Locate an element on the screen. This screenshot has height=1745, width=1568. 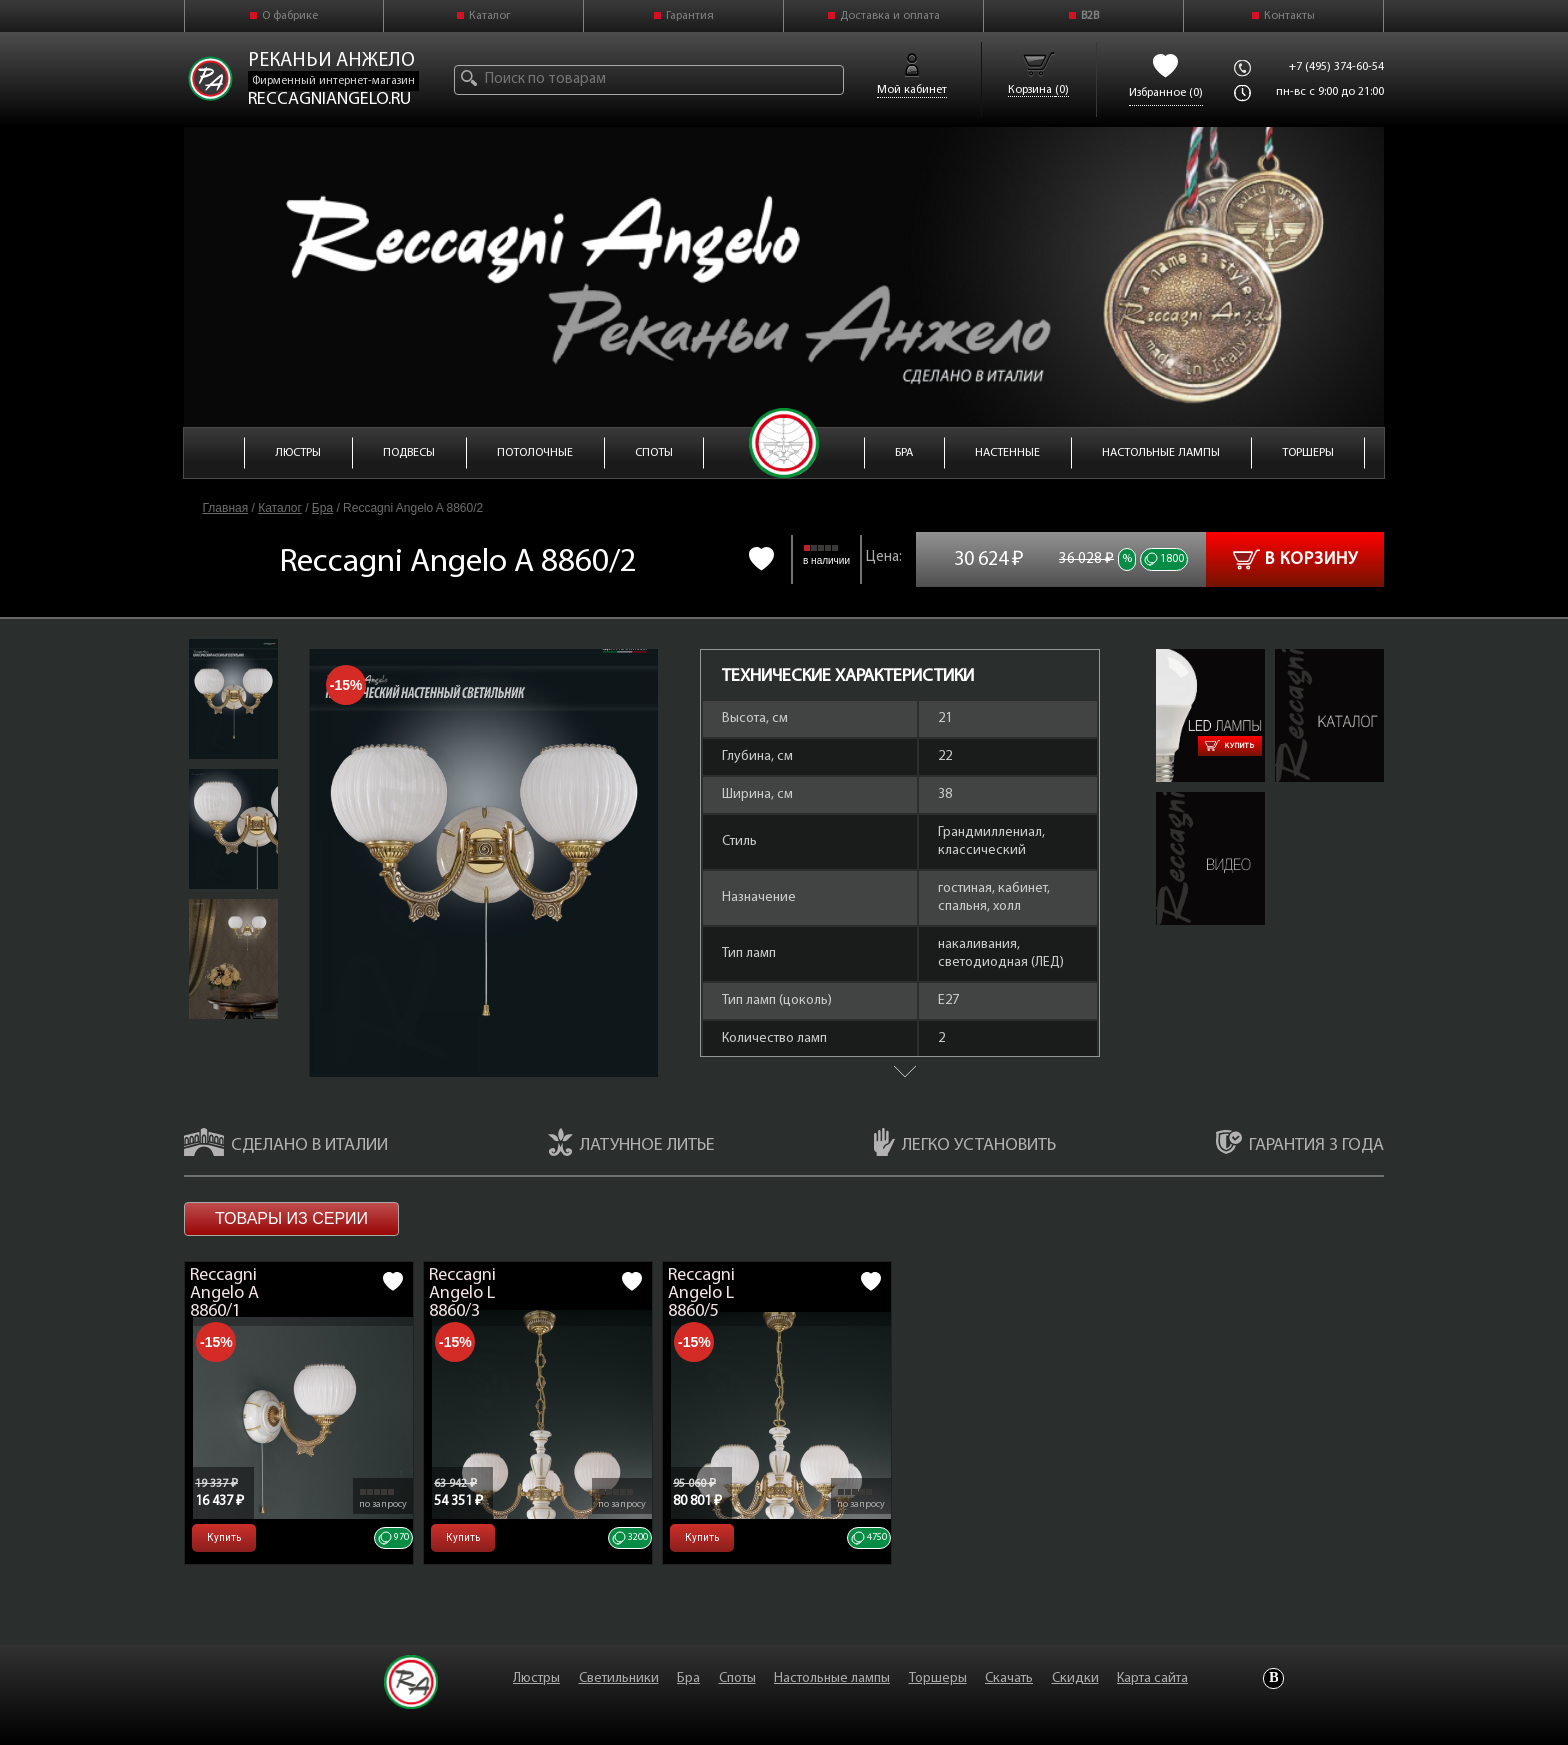
Гарантия is located at coordinates (690, 16).